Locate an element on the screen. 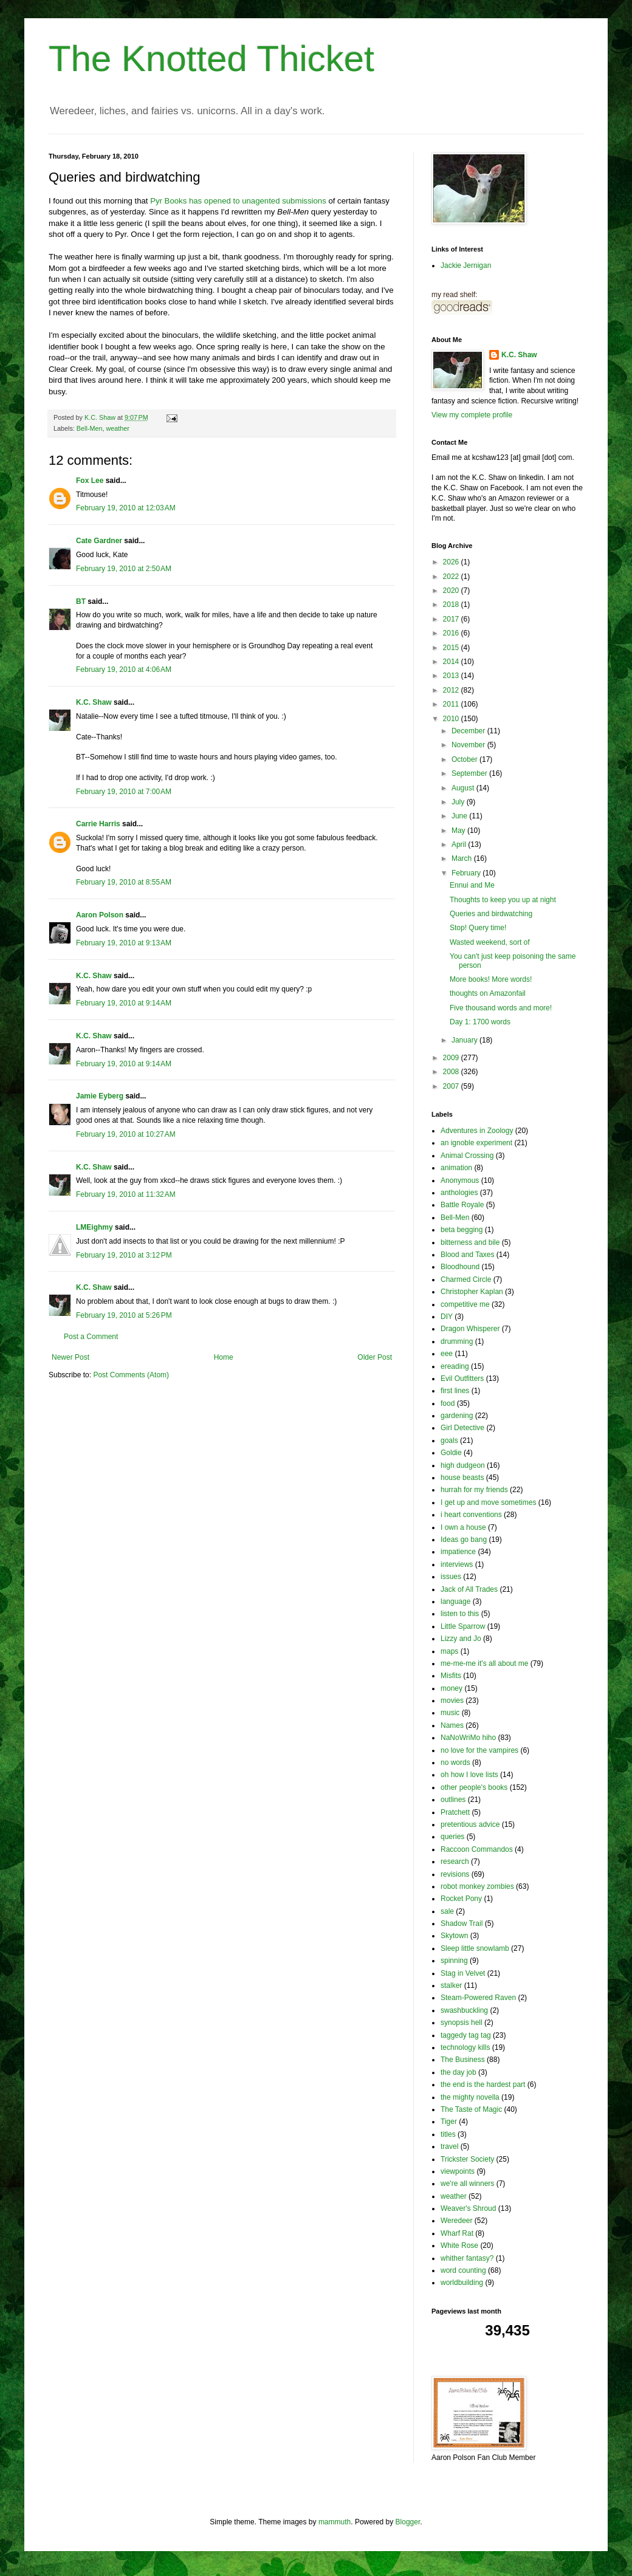  More books! More words! is located at coordinates (491, 979).